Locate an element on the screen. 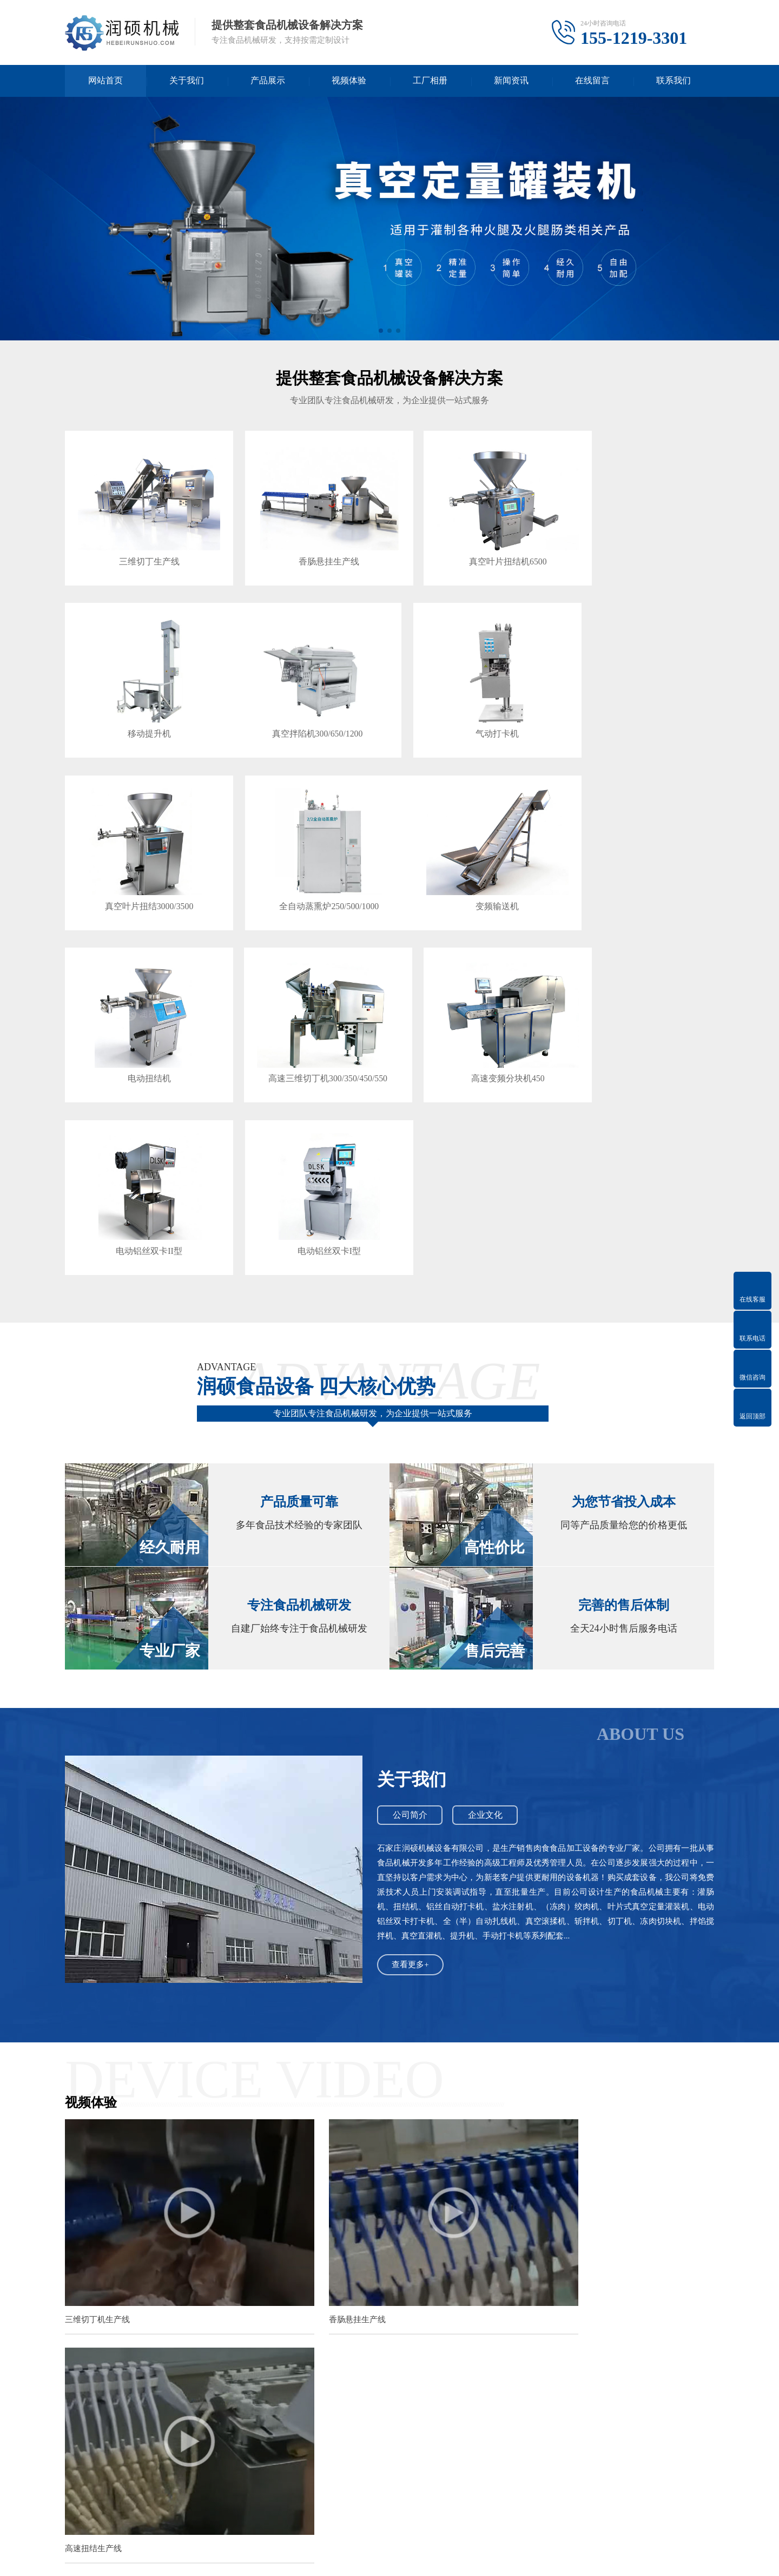 Image resolution: width=779 pixels, height=2576 pixels. 高速扭结生产线 is located at coordinates (537, 2072).